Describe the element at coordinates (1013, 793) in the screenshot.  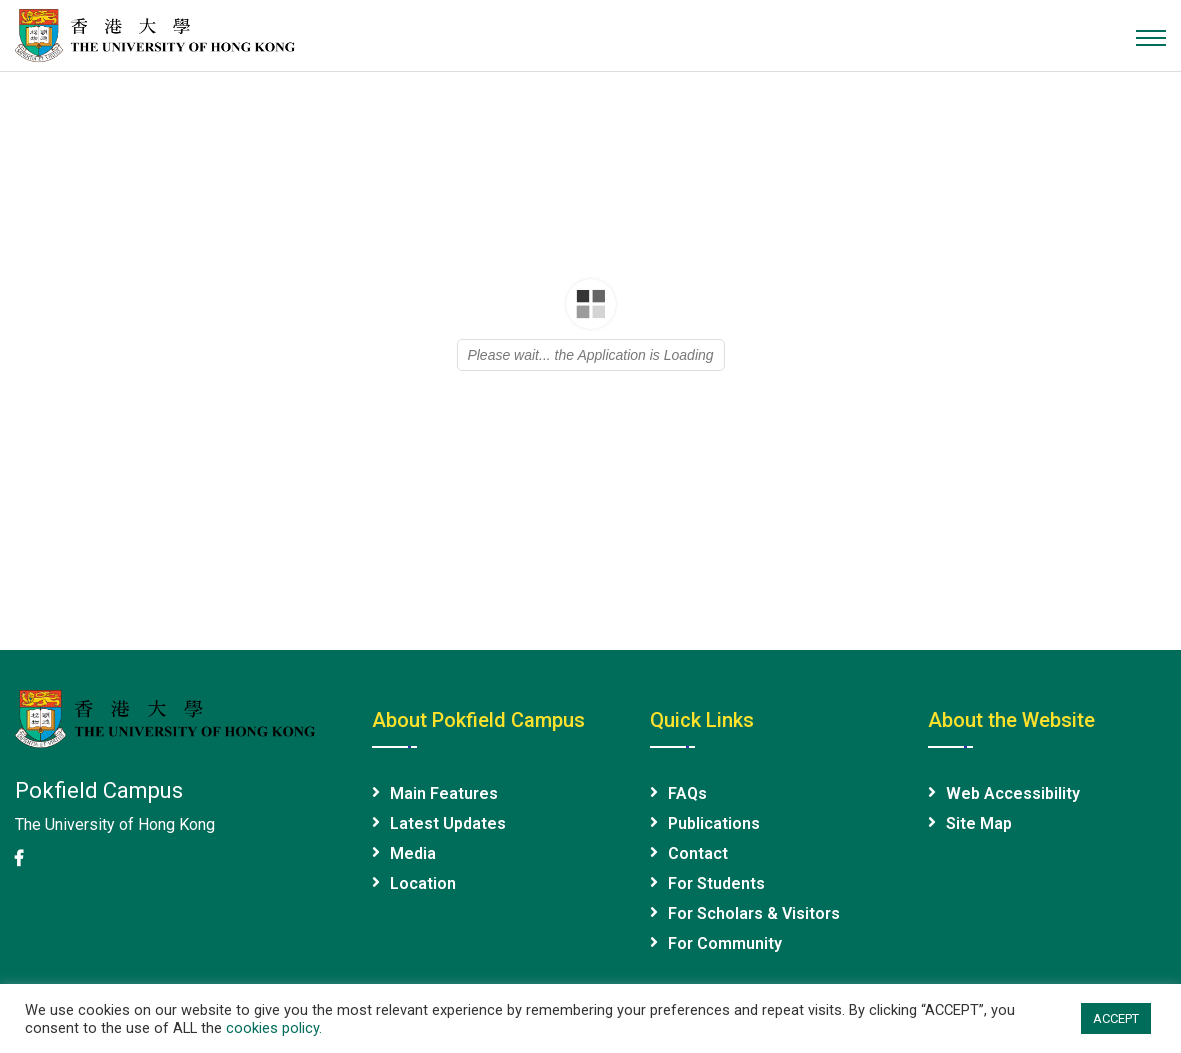
I see `Web Accessibility` at that location.